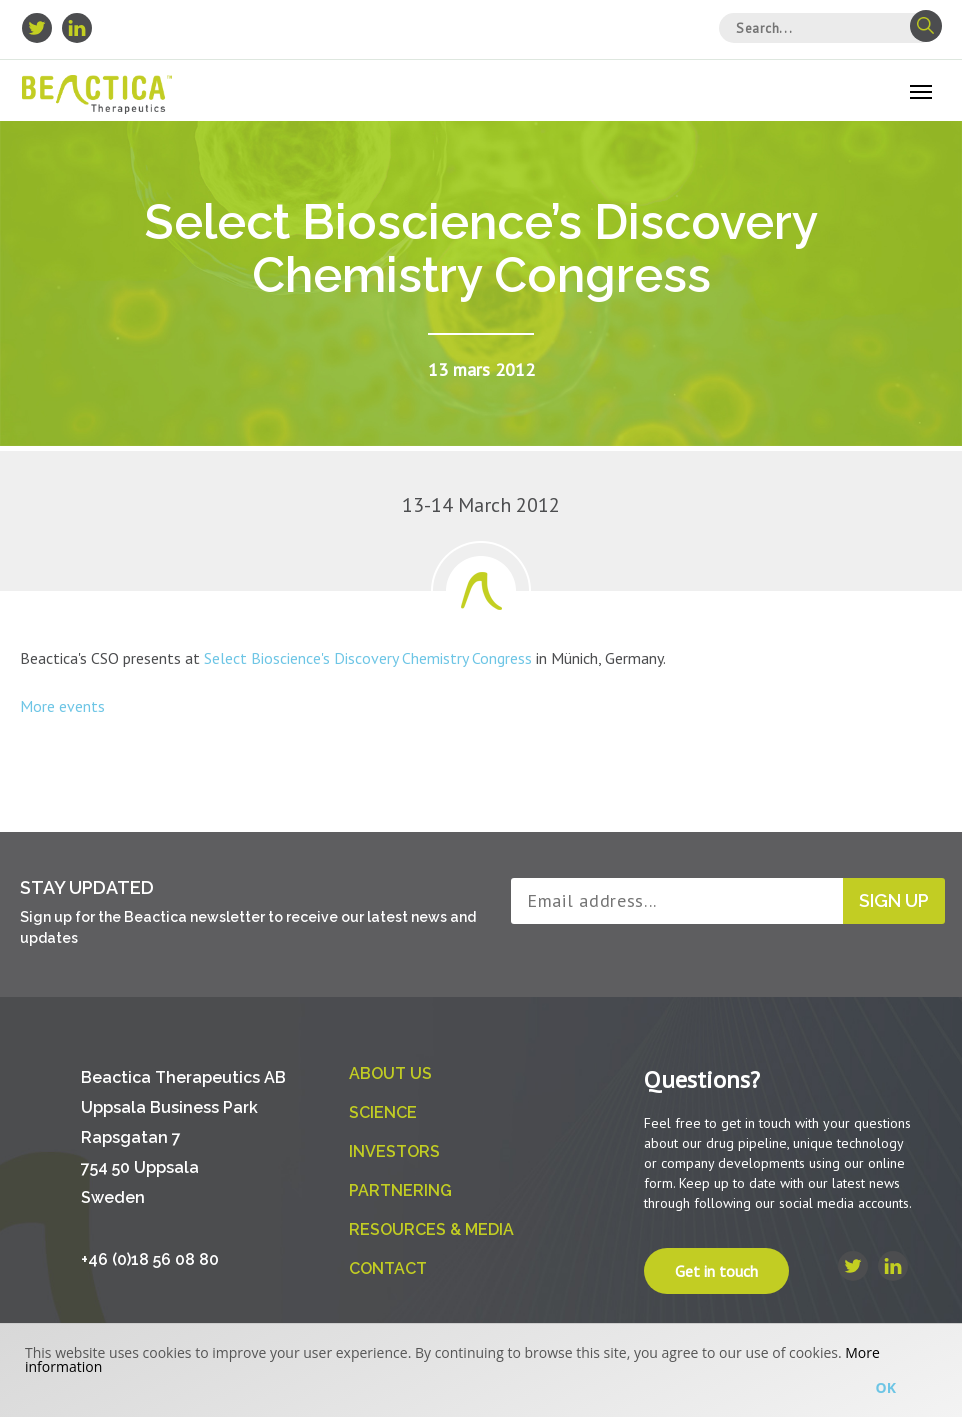 This screenshot has height=1417, width=962. What do you see at coordinates (368, 658) in the screenshot?
I see `Select Bioscience's Discovery Chemistry Congress` at bounding box center [368, 658].